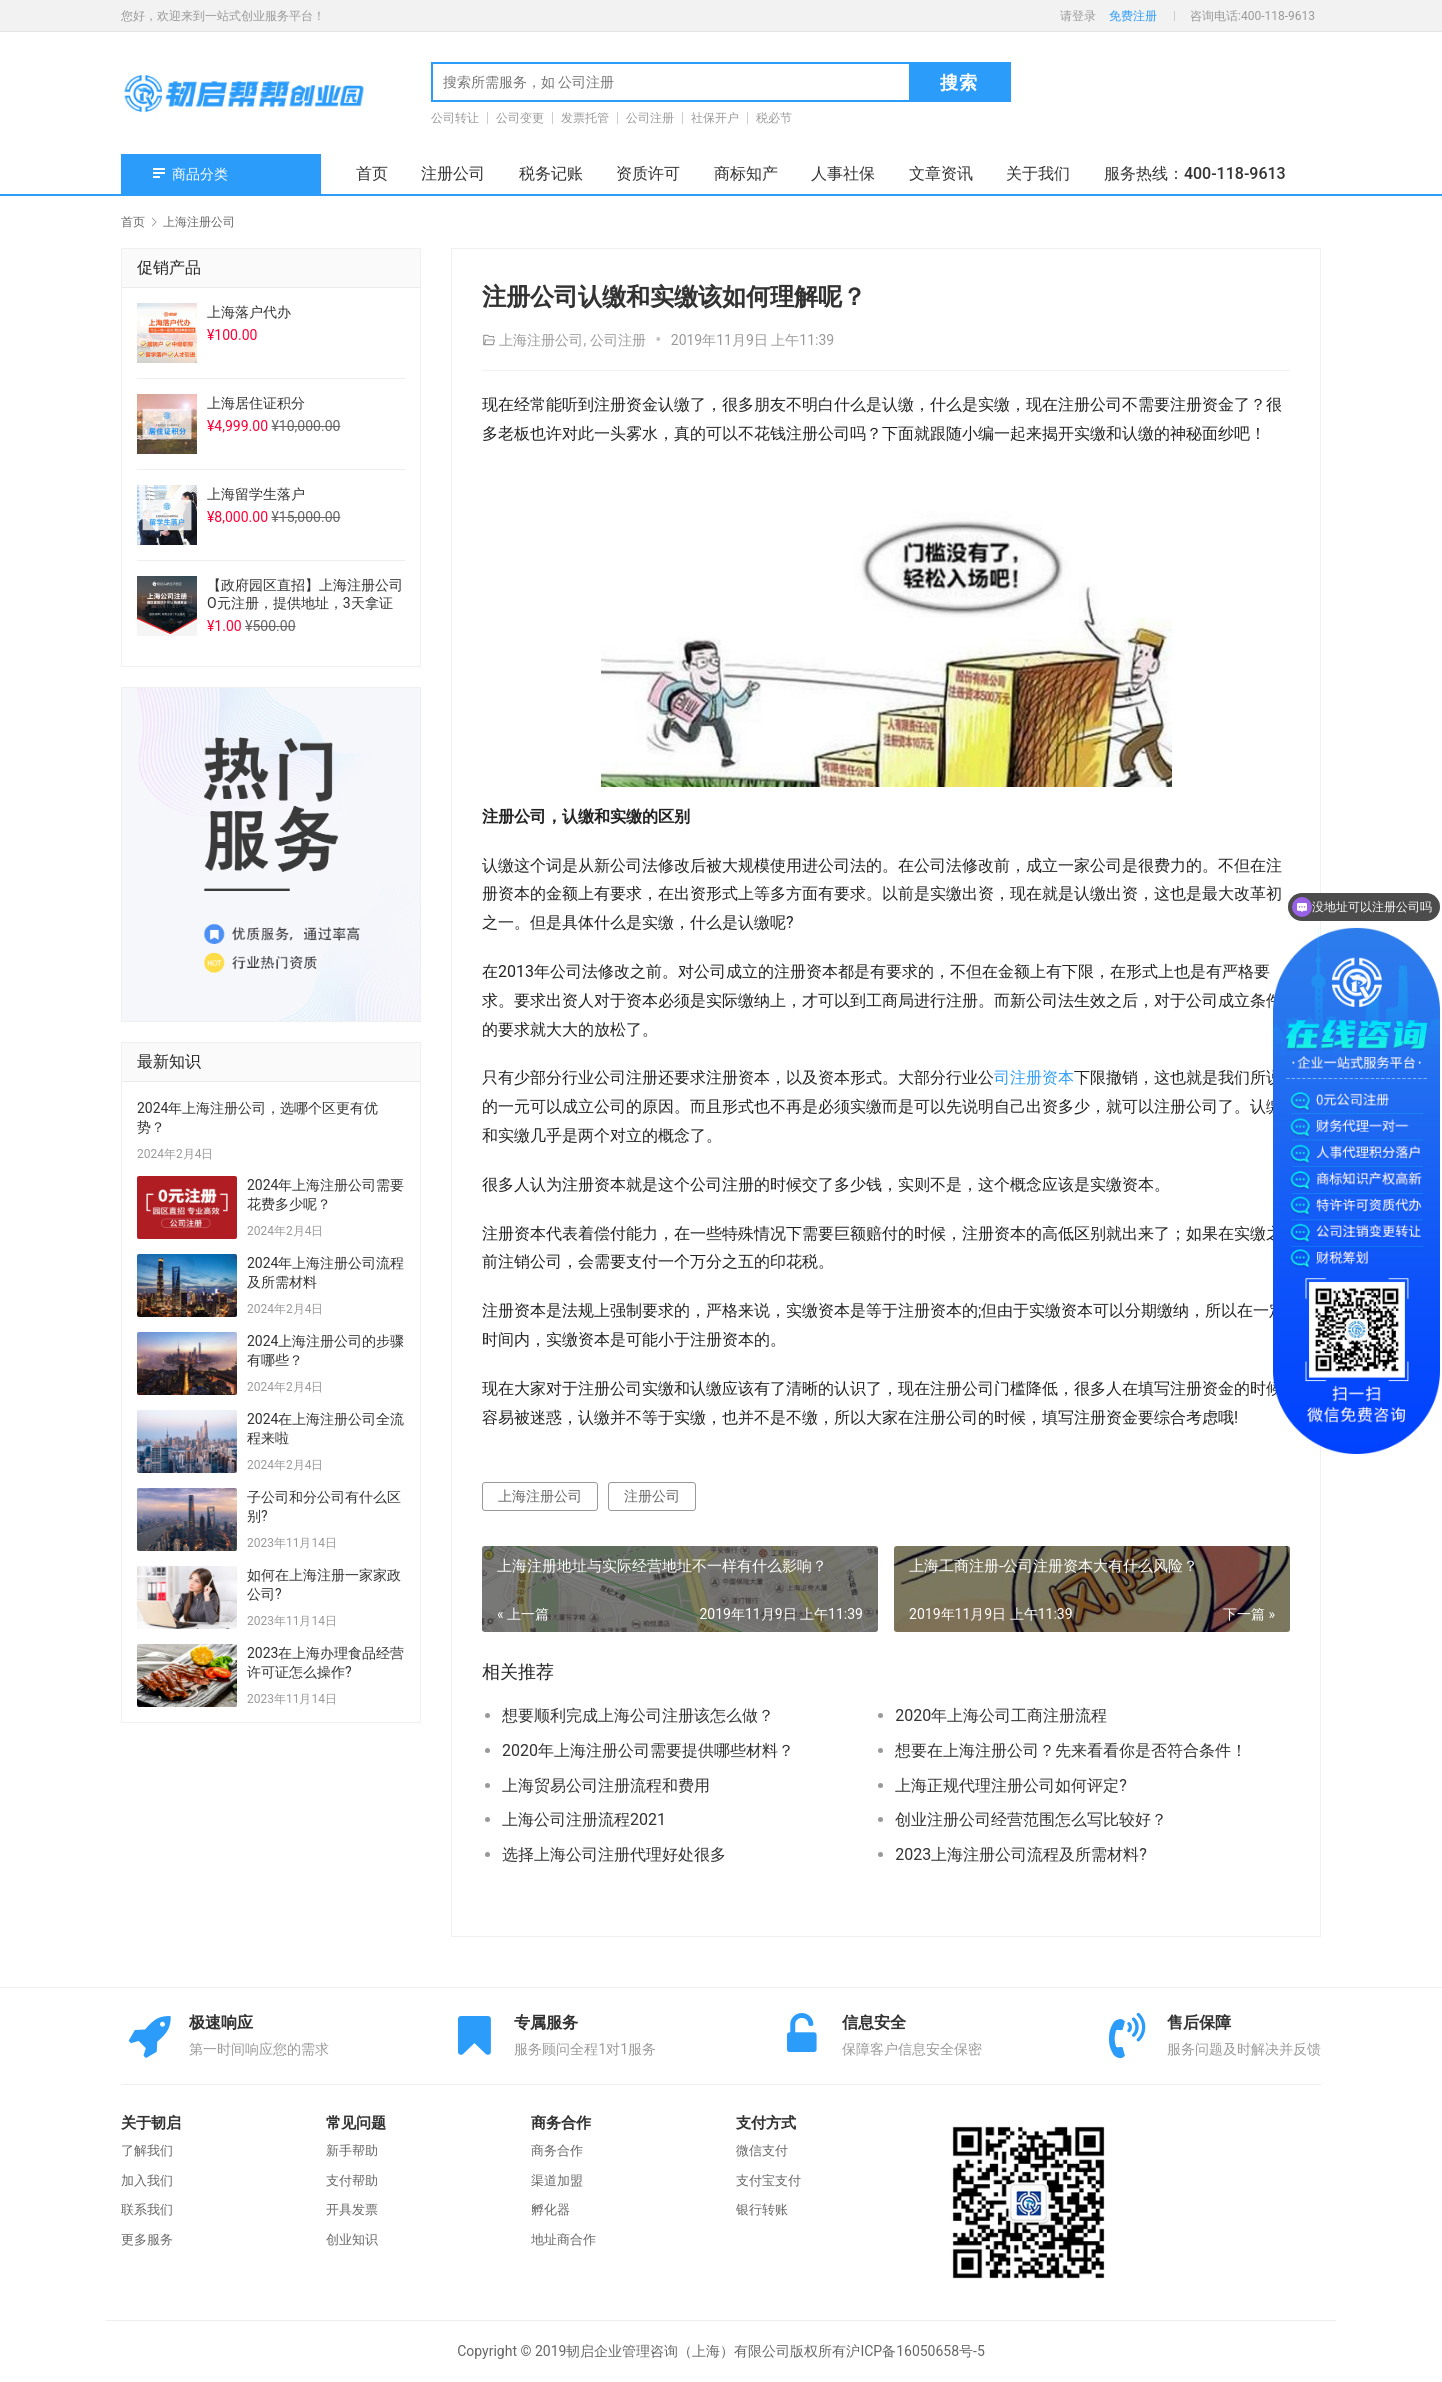 The width and height of the screenshot is (1442, 2382). I want to click on 上海居住证积分, so click(256, 403).